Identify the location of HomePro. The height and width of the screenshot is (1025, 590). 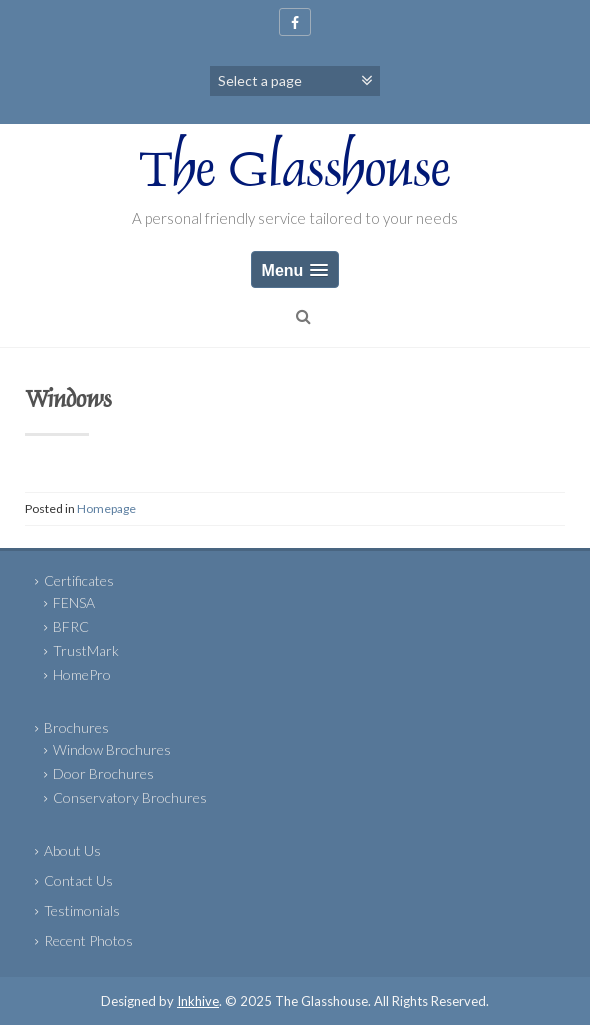
(82, 674).